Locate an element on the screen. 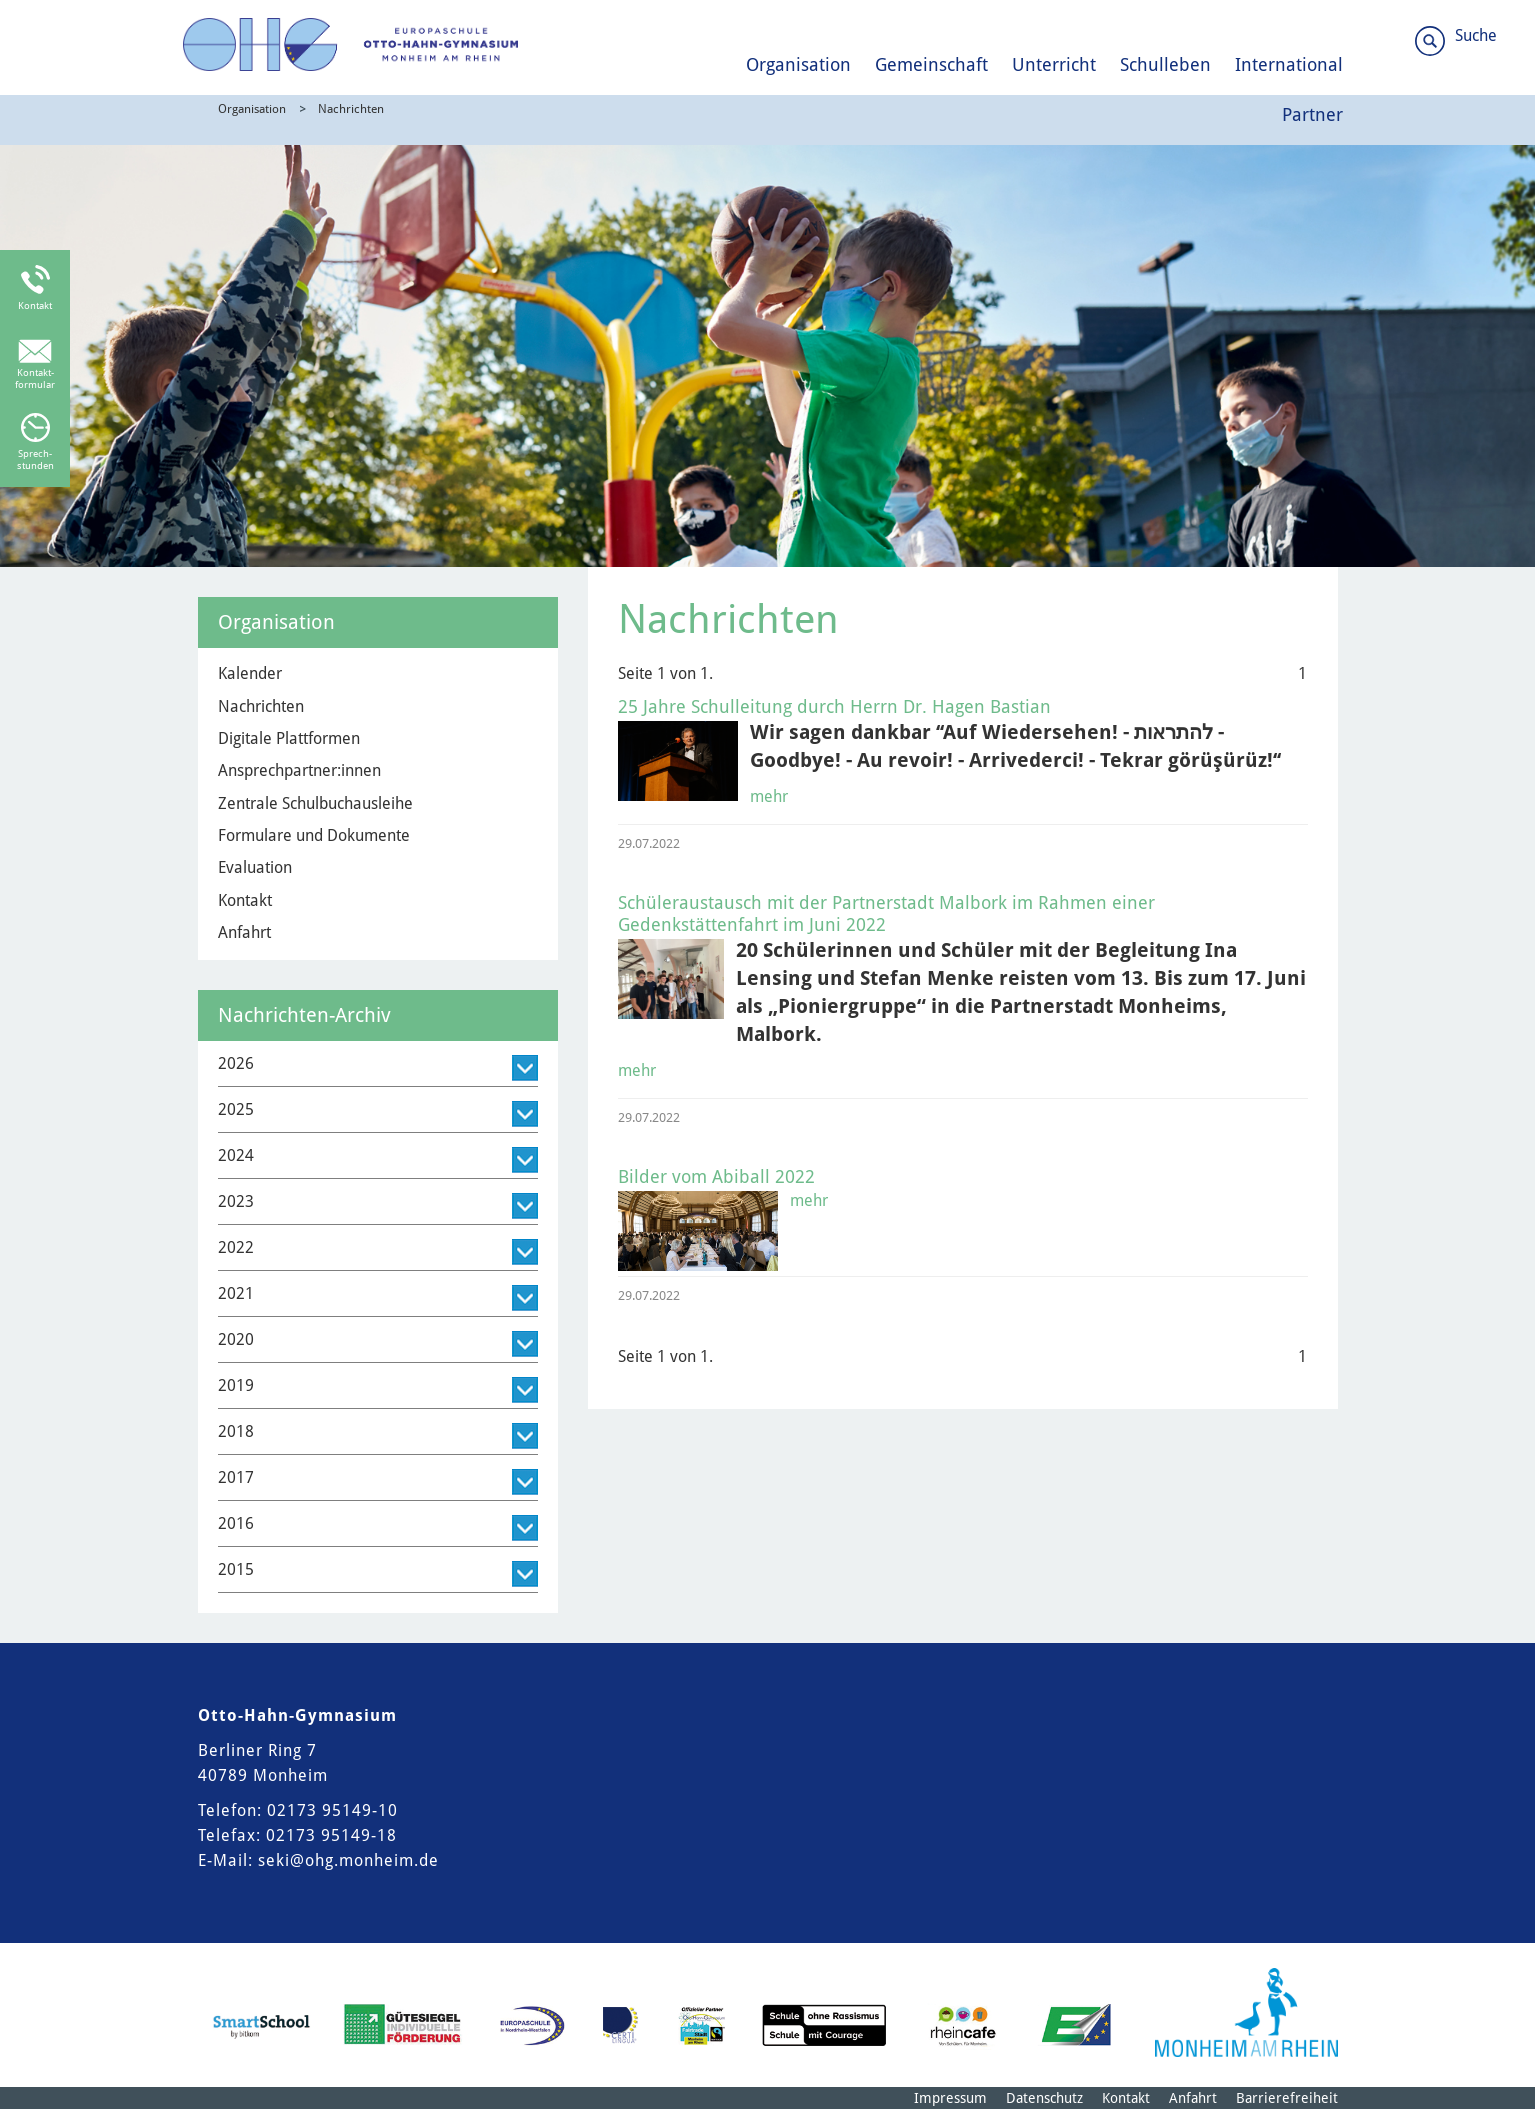  [Logo der Stadt Monheim am Rhein] is located at coordinates (1246, 2012).